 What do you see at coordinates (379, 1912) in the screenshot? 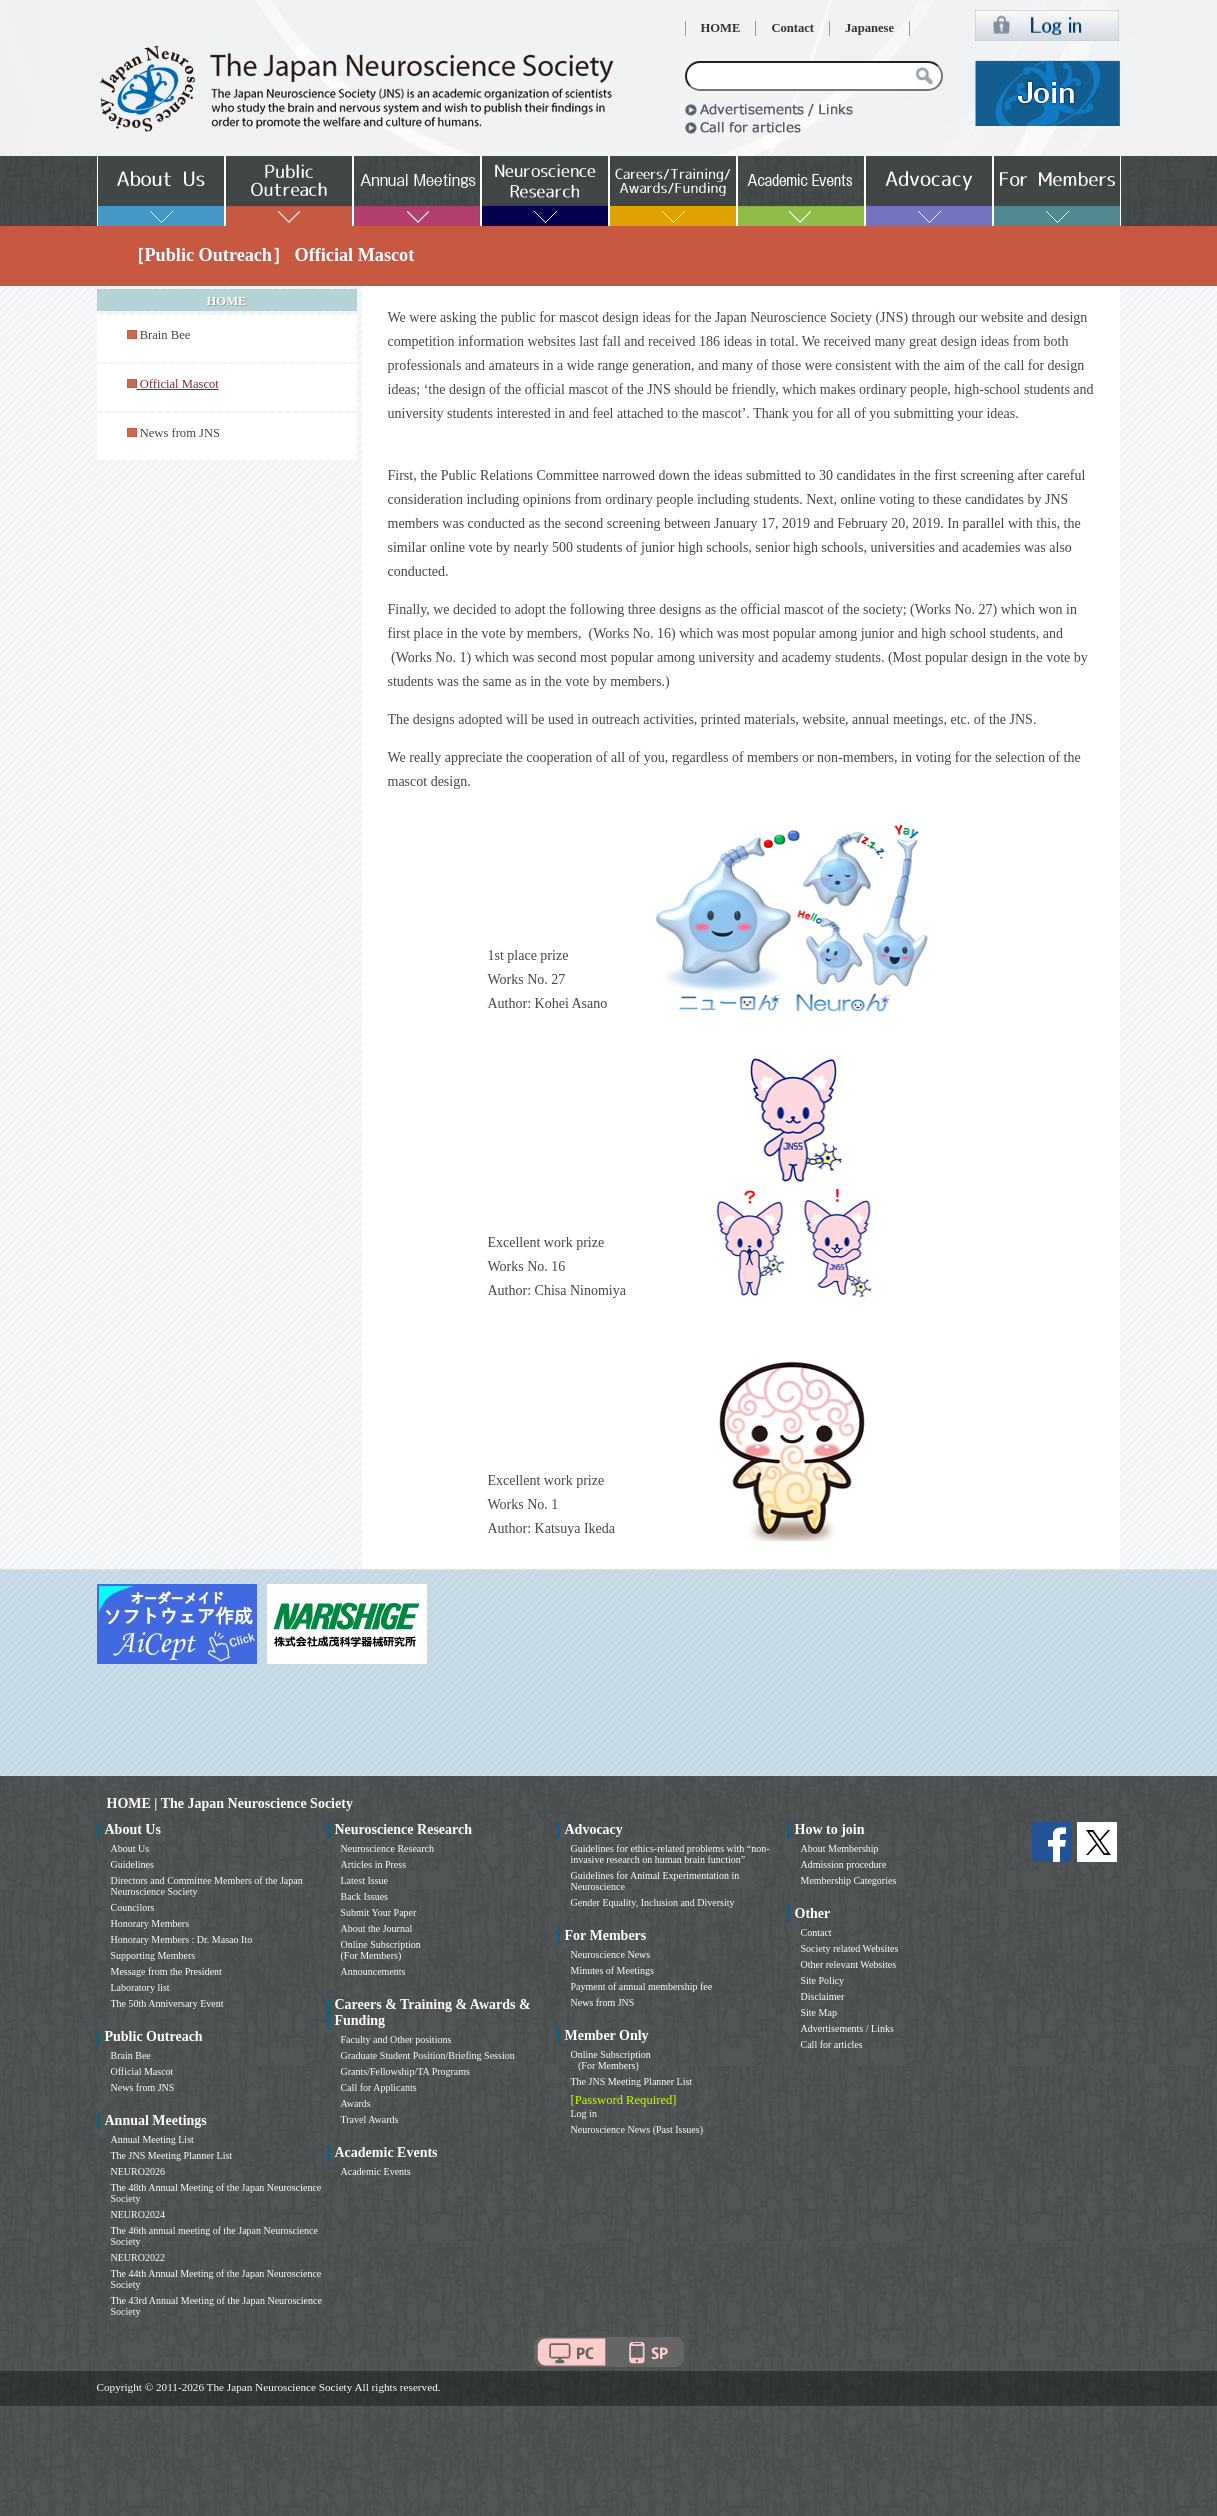
I see `Submit Your Paper` at bounding box center [379, 1912].